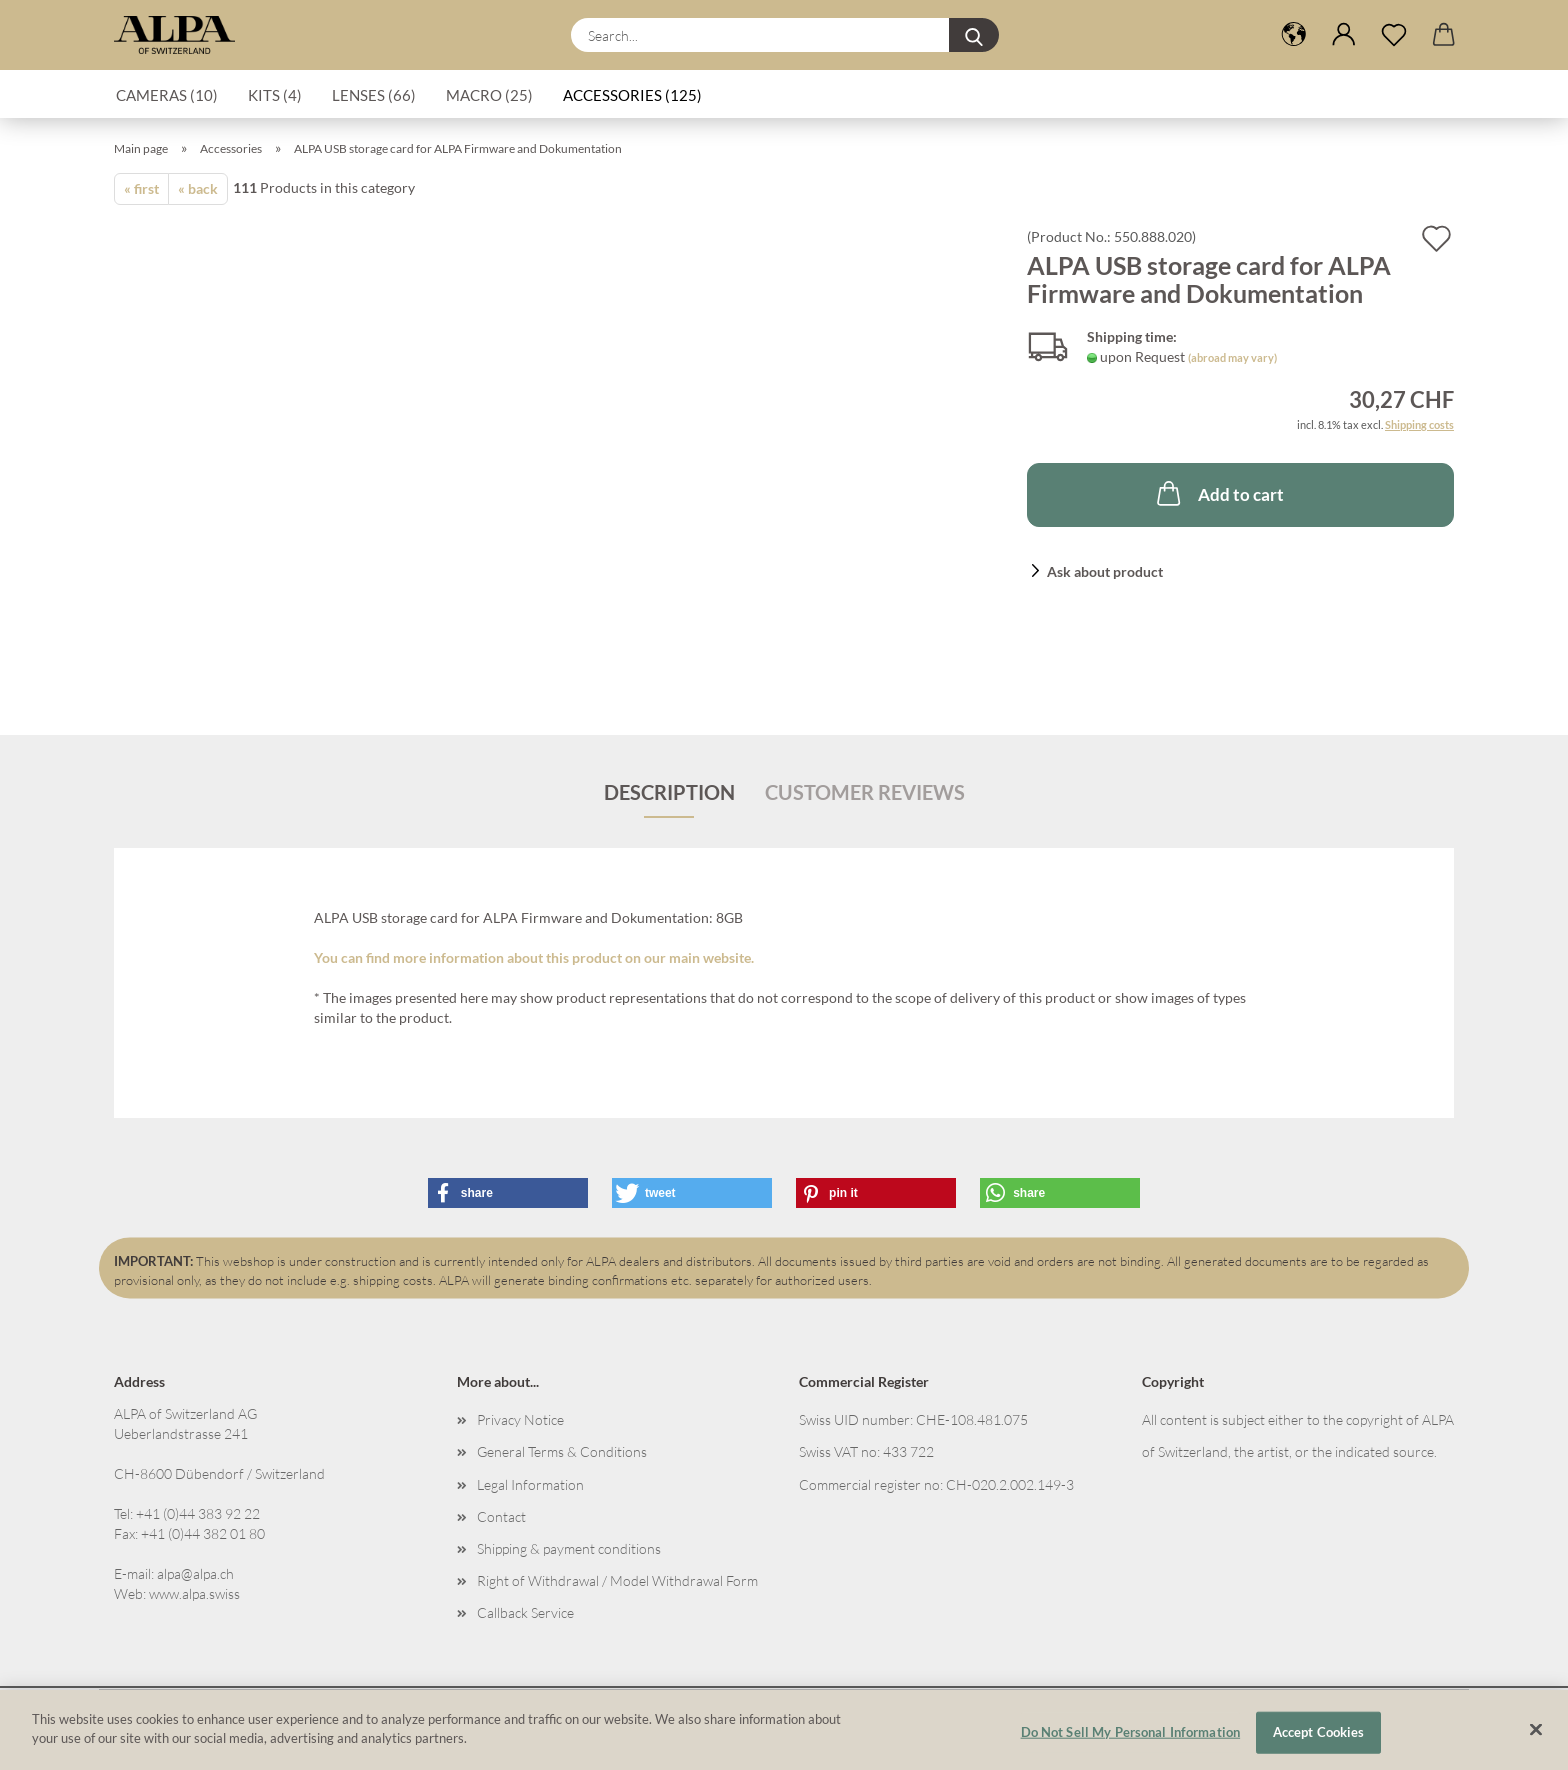  Describe the element at coordinates (1232, 357) in the screenshot. I see `(abroad may vary)` at that location.